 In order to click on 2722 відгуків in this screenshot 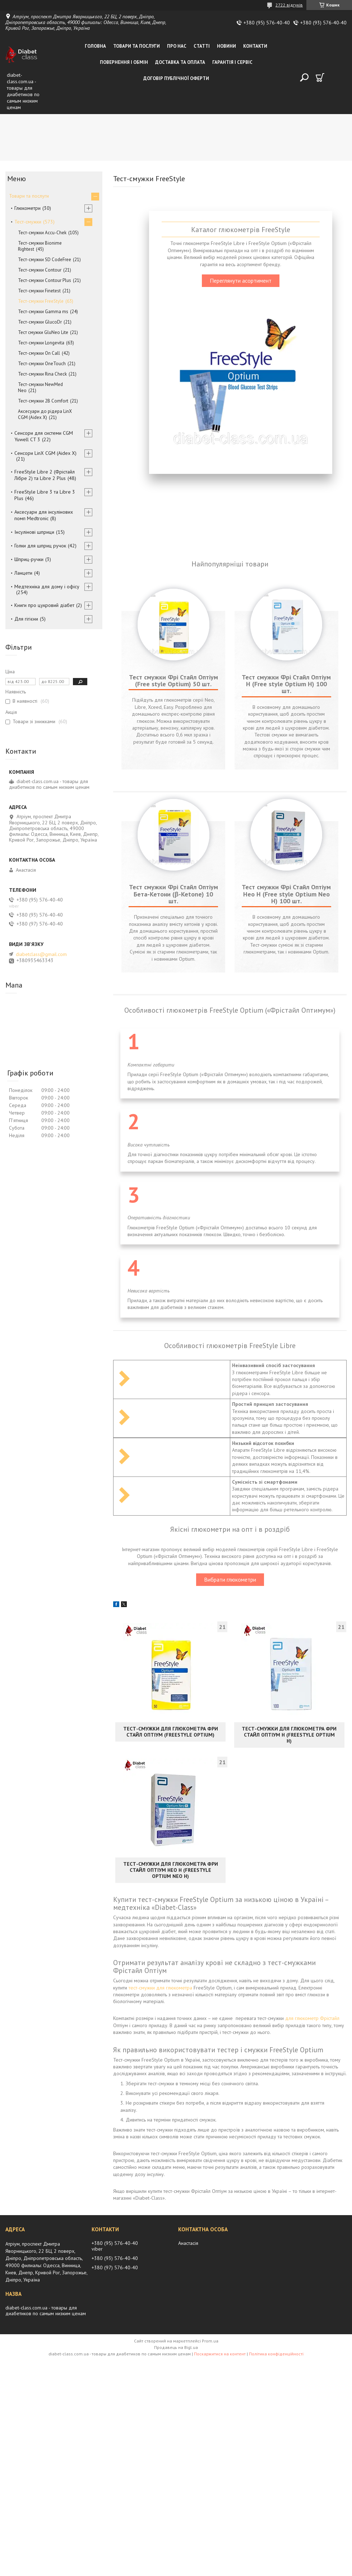, I will do `click(289, 5)`.